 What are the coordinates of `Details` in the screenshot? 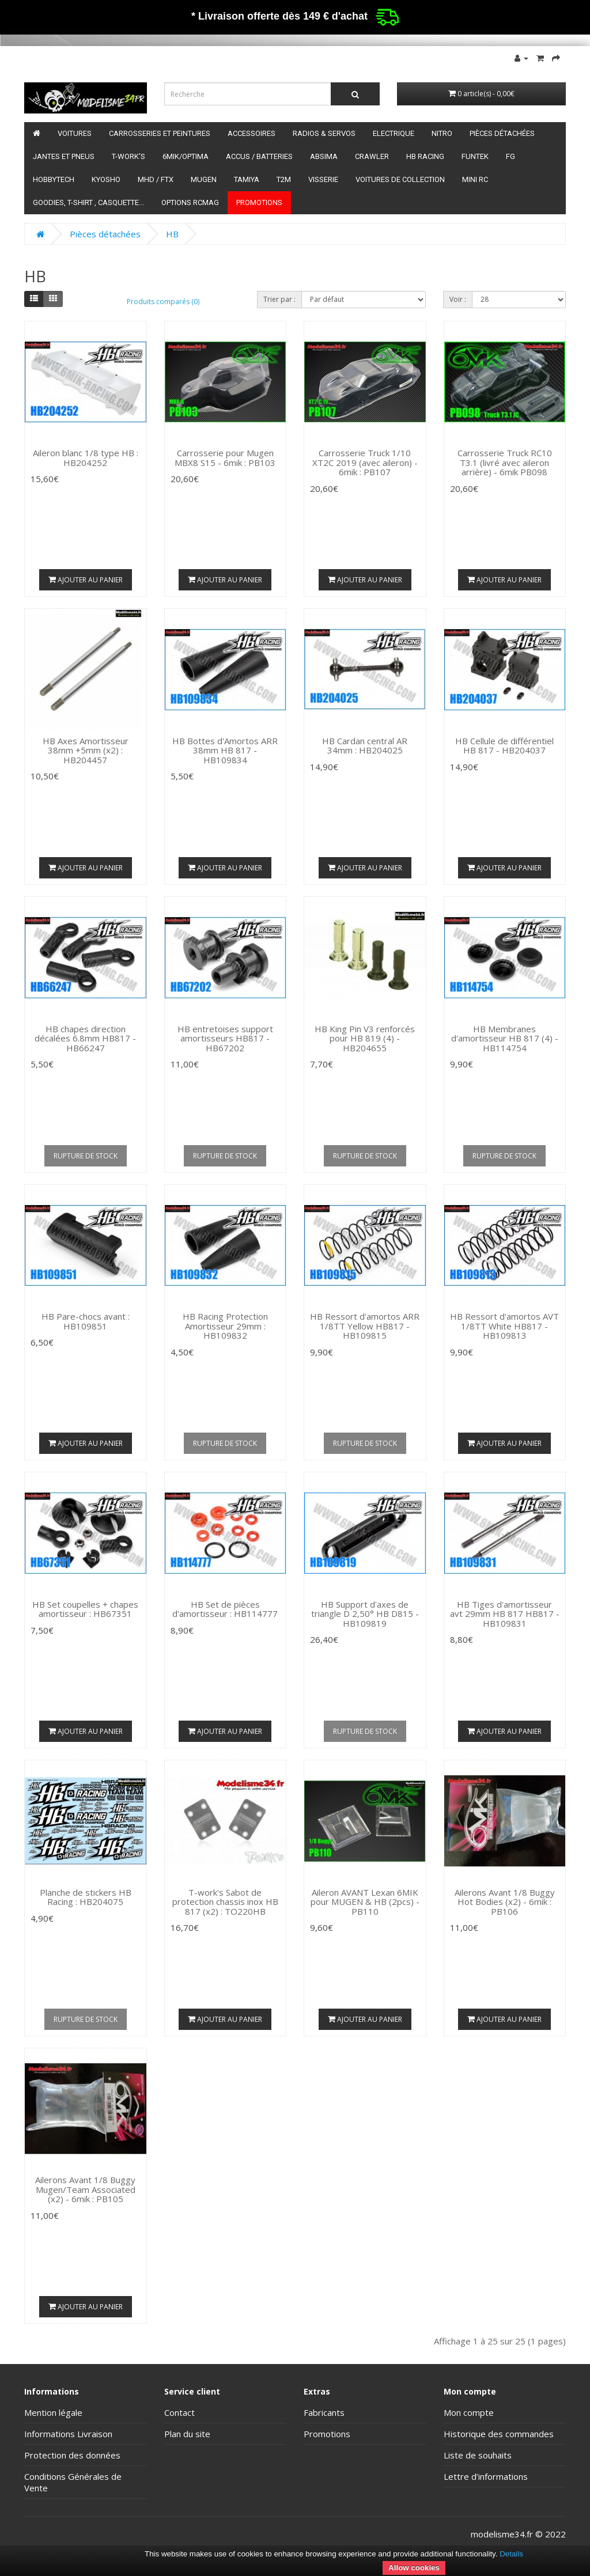 It's located at (511, 2554).